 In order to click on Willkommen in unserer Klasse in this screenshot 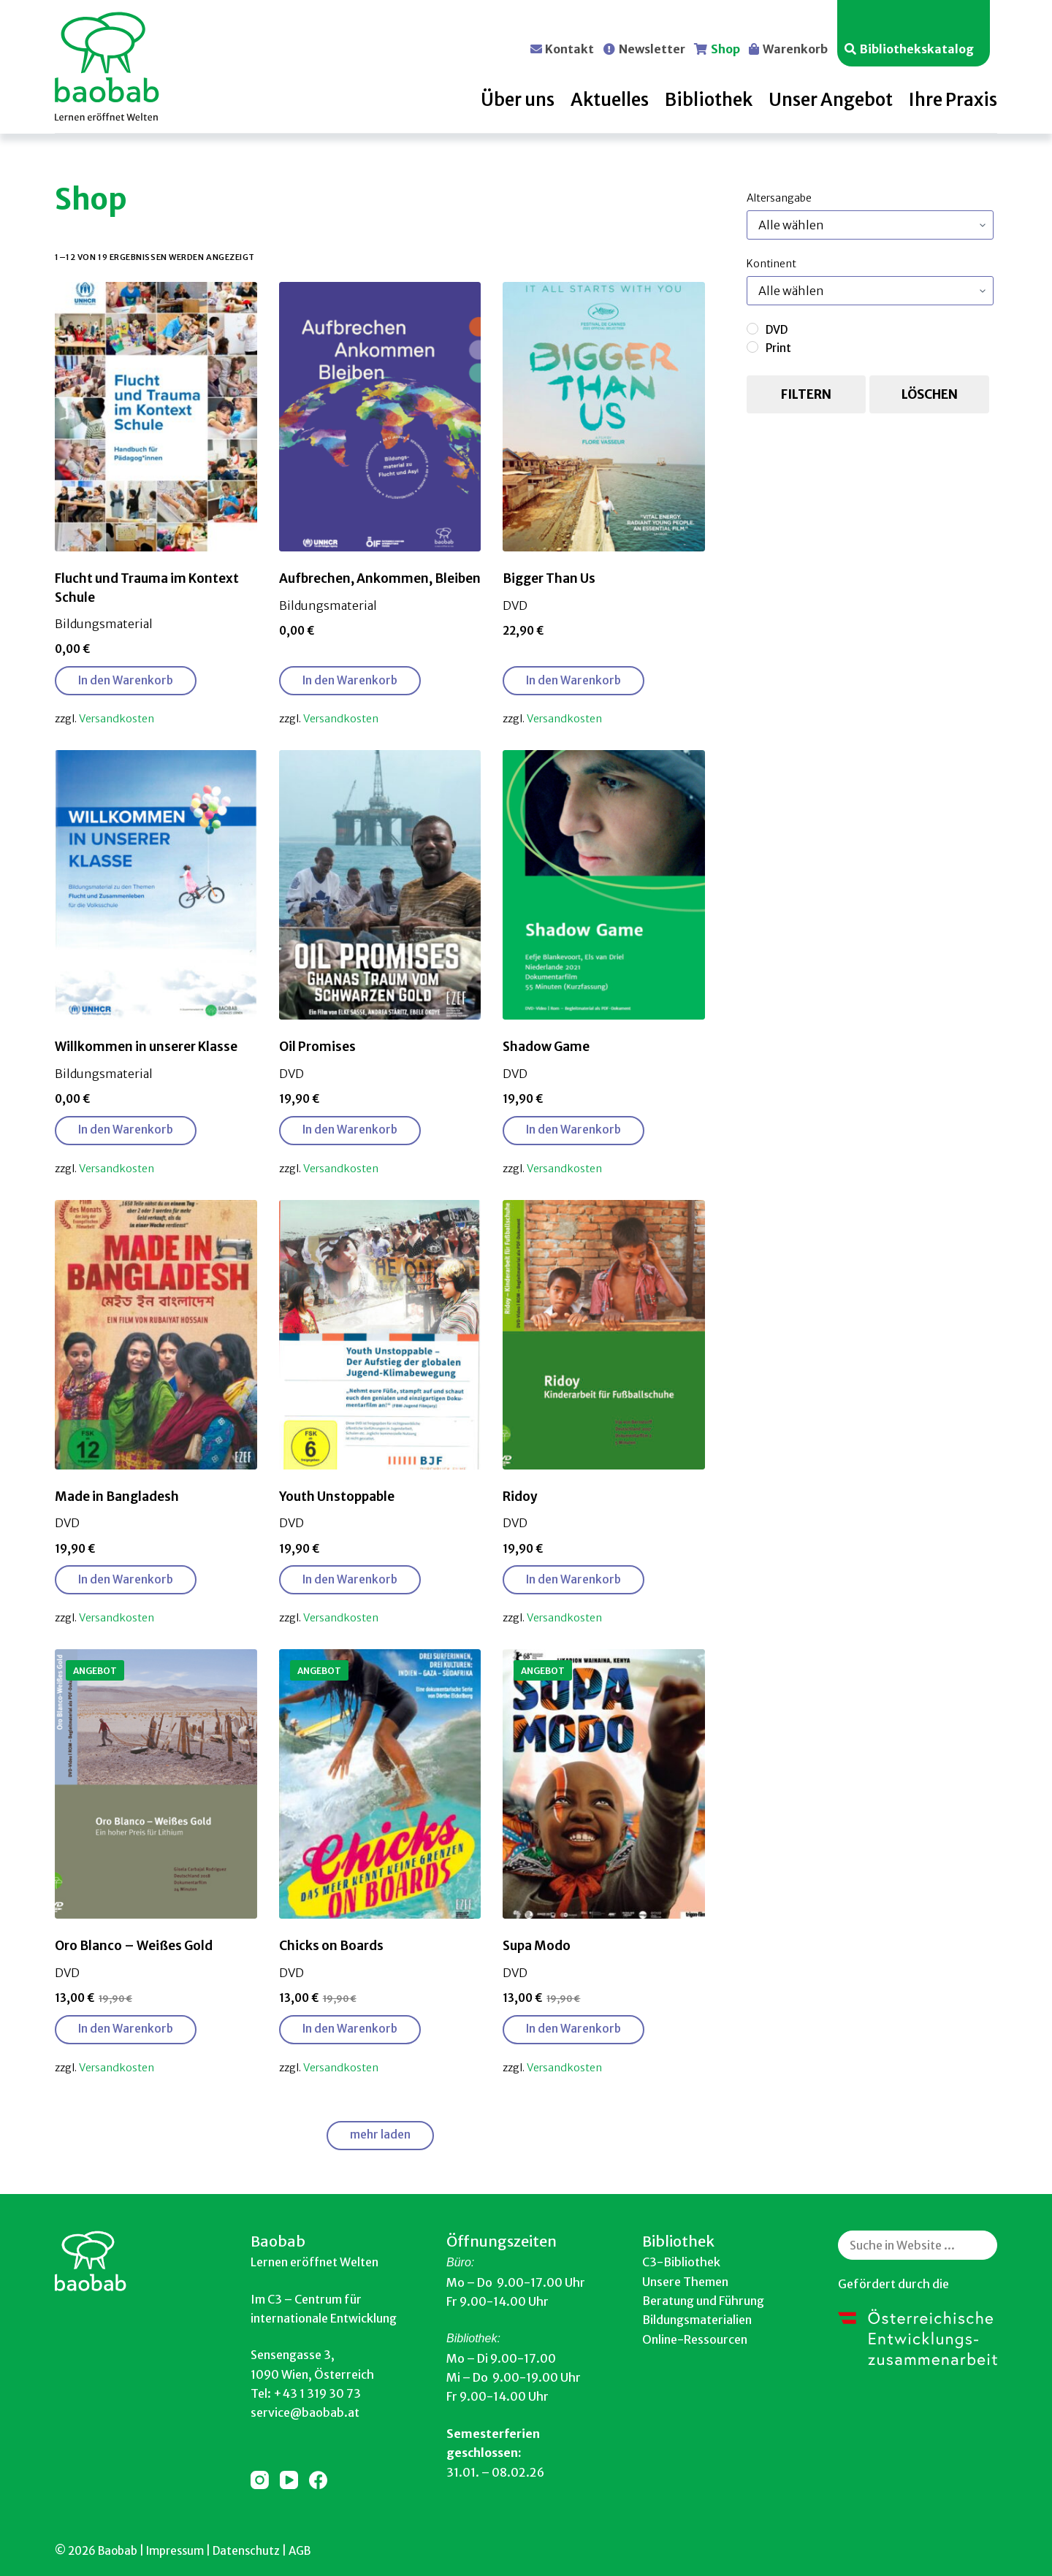, I will do `click(146, 1047)`.